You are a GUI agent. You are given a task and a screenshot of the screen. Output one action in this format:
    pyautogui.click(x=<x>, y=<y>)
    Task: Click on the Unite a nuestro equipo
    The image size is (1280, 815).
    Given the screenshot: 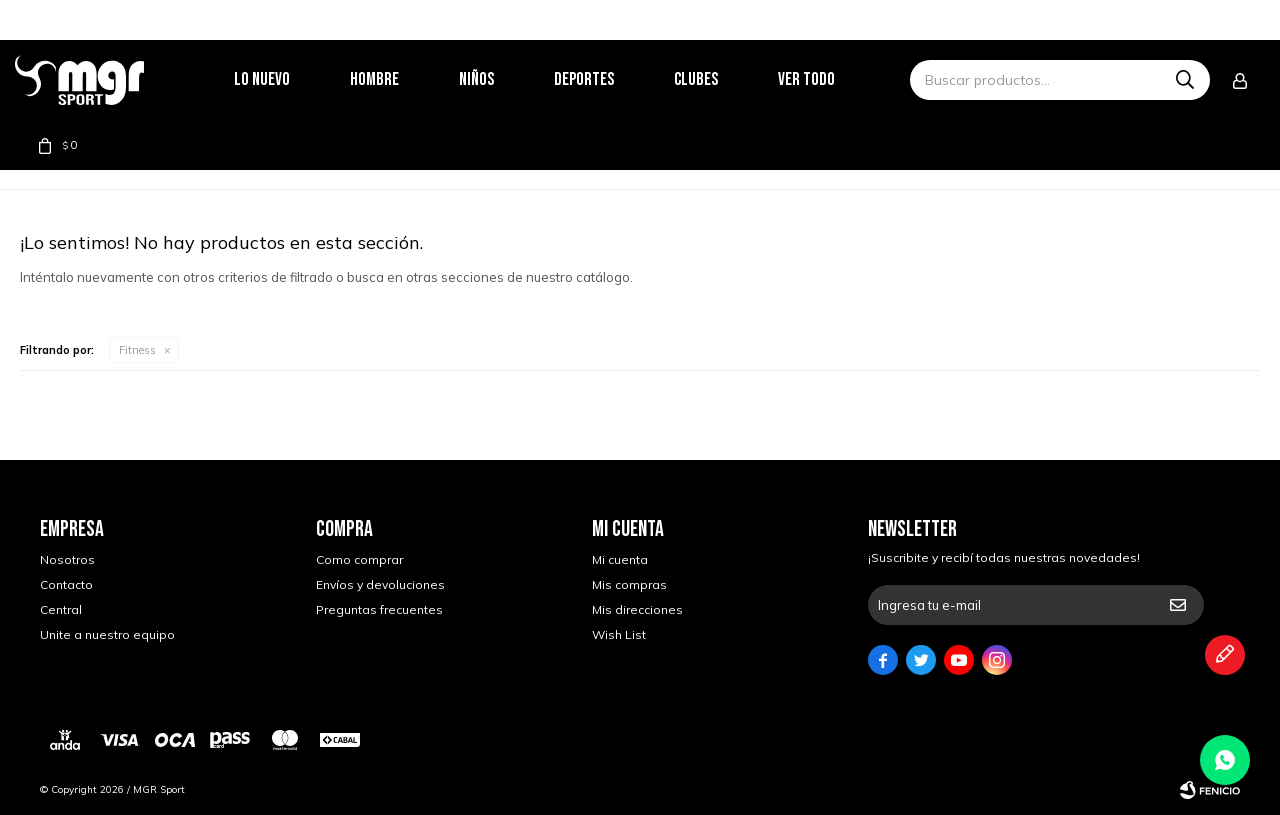 What is the action you would take?
    pyautogui.click(x=107, y=634)
    